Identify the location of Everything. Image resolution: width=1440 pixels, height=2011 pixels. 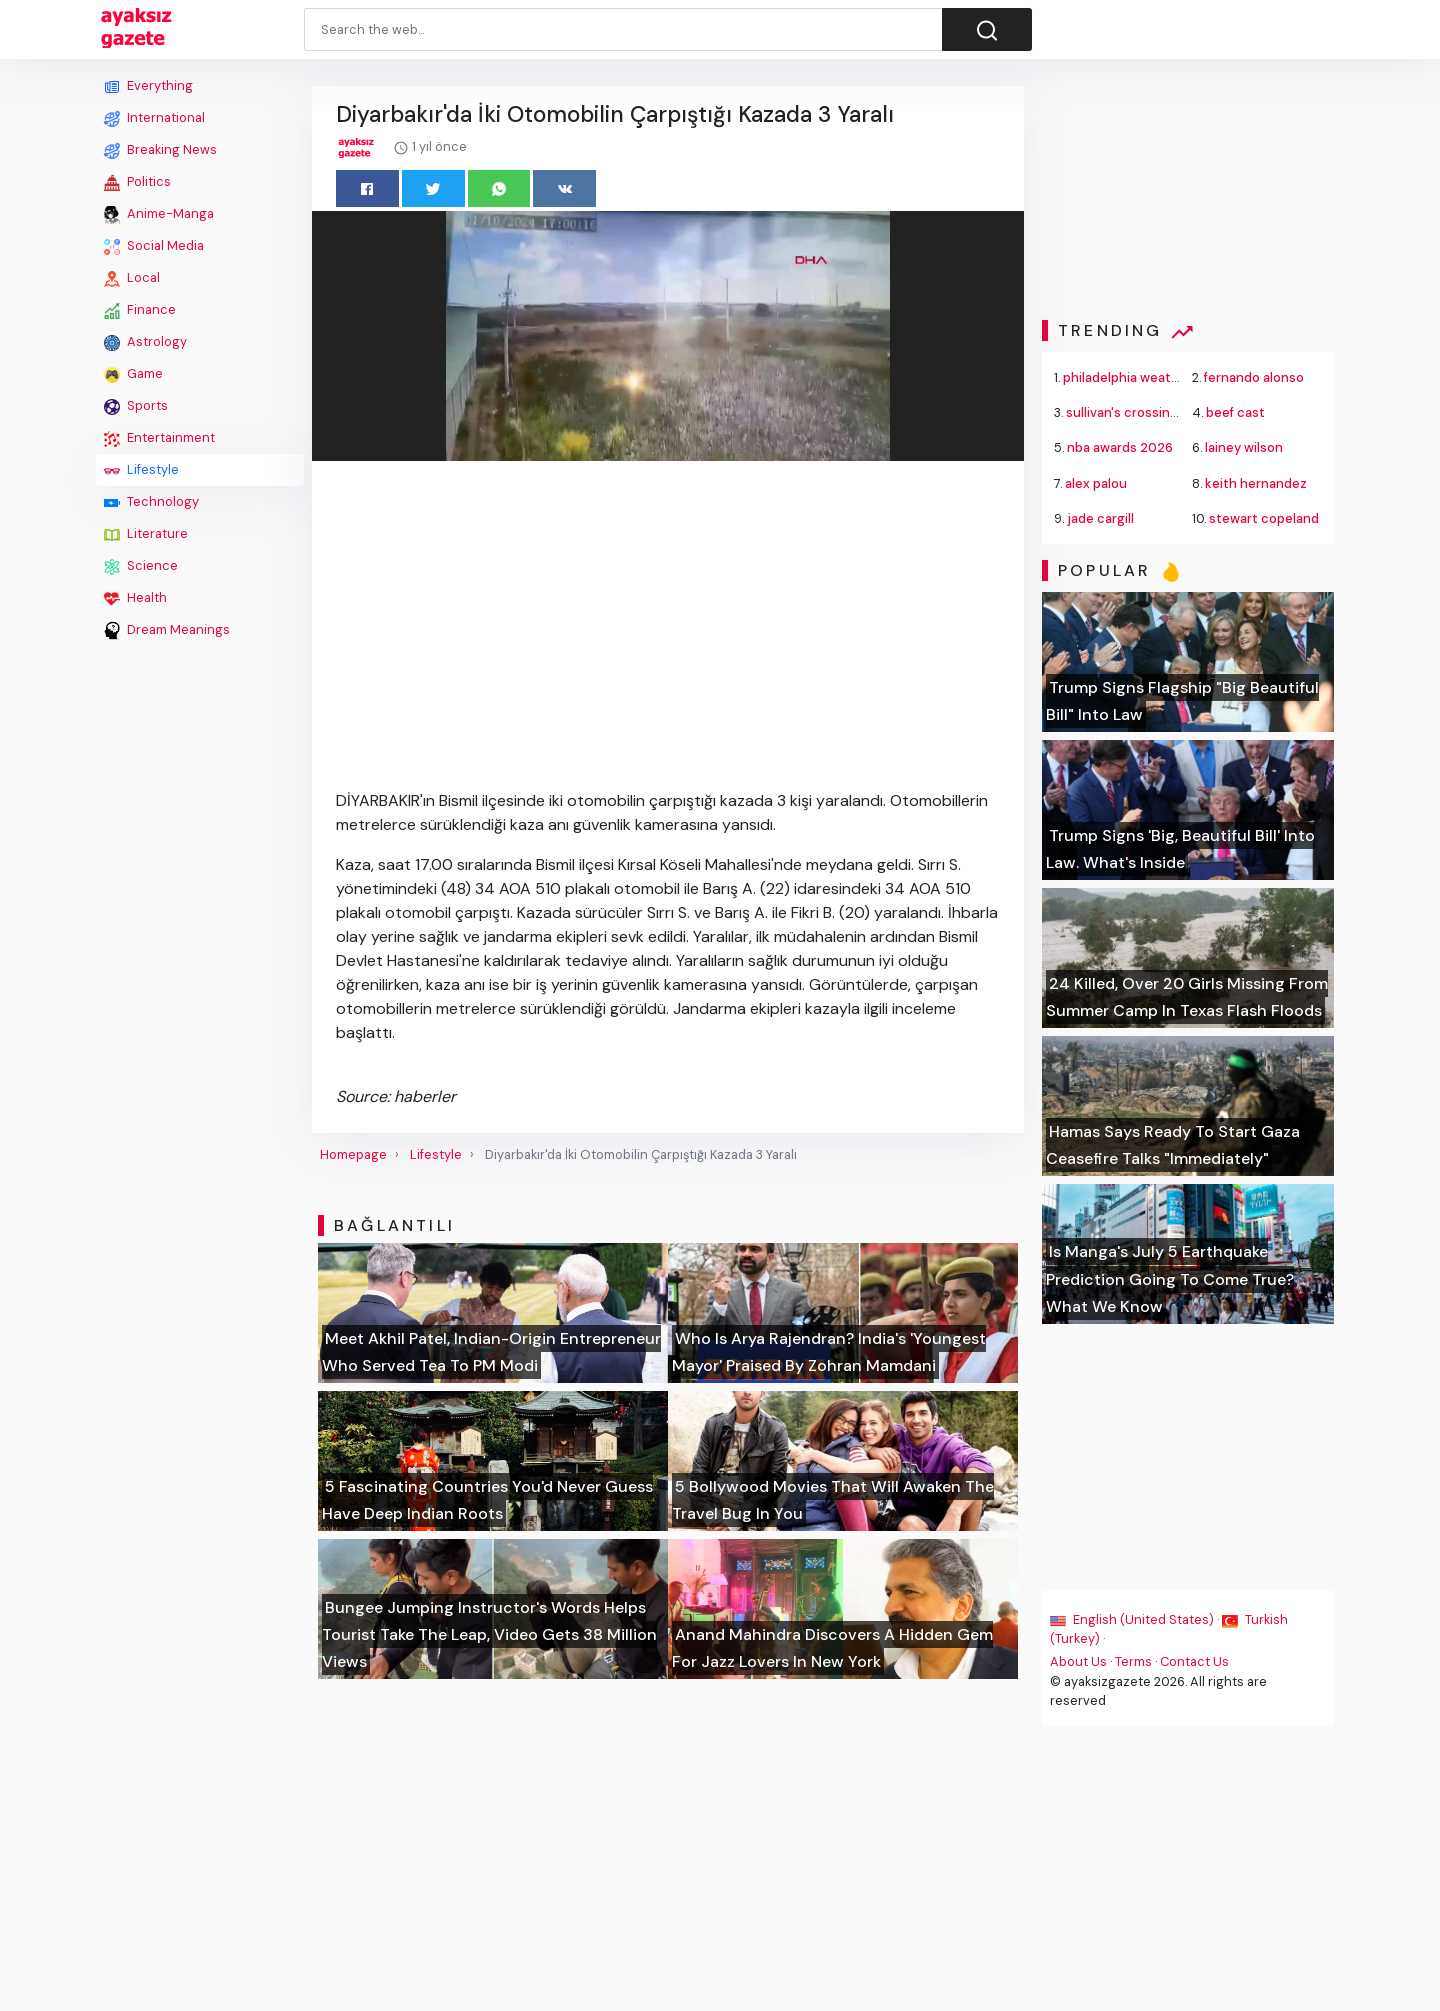
(148, 86).